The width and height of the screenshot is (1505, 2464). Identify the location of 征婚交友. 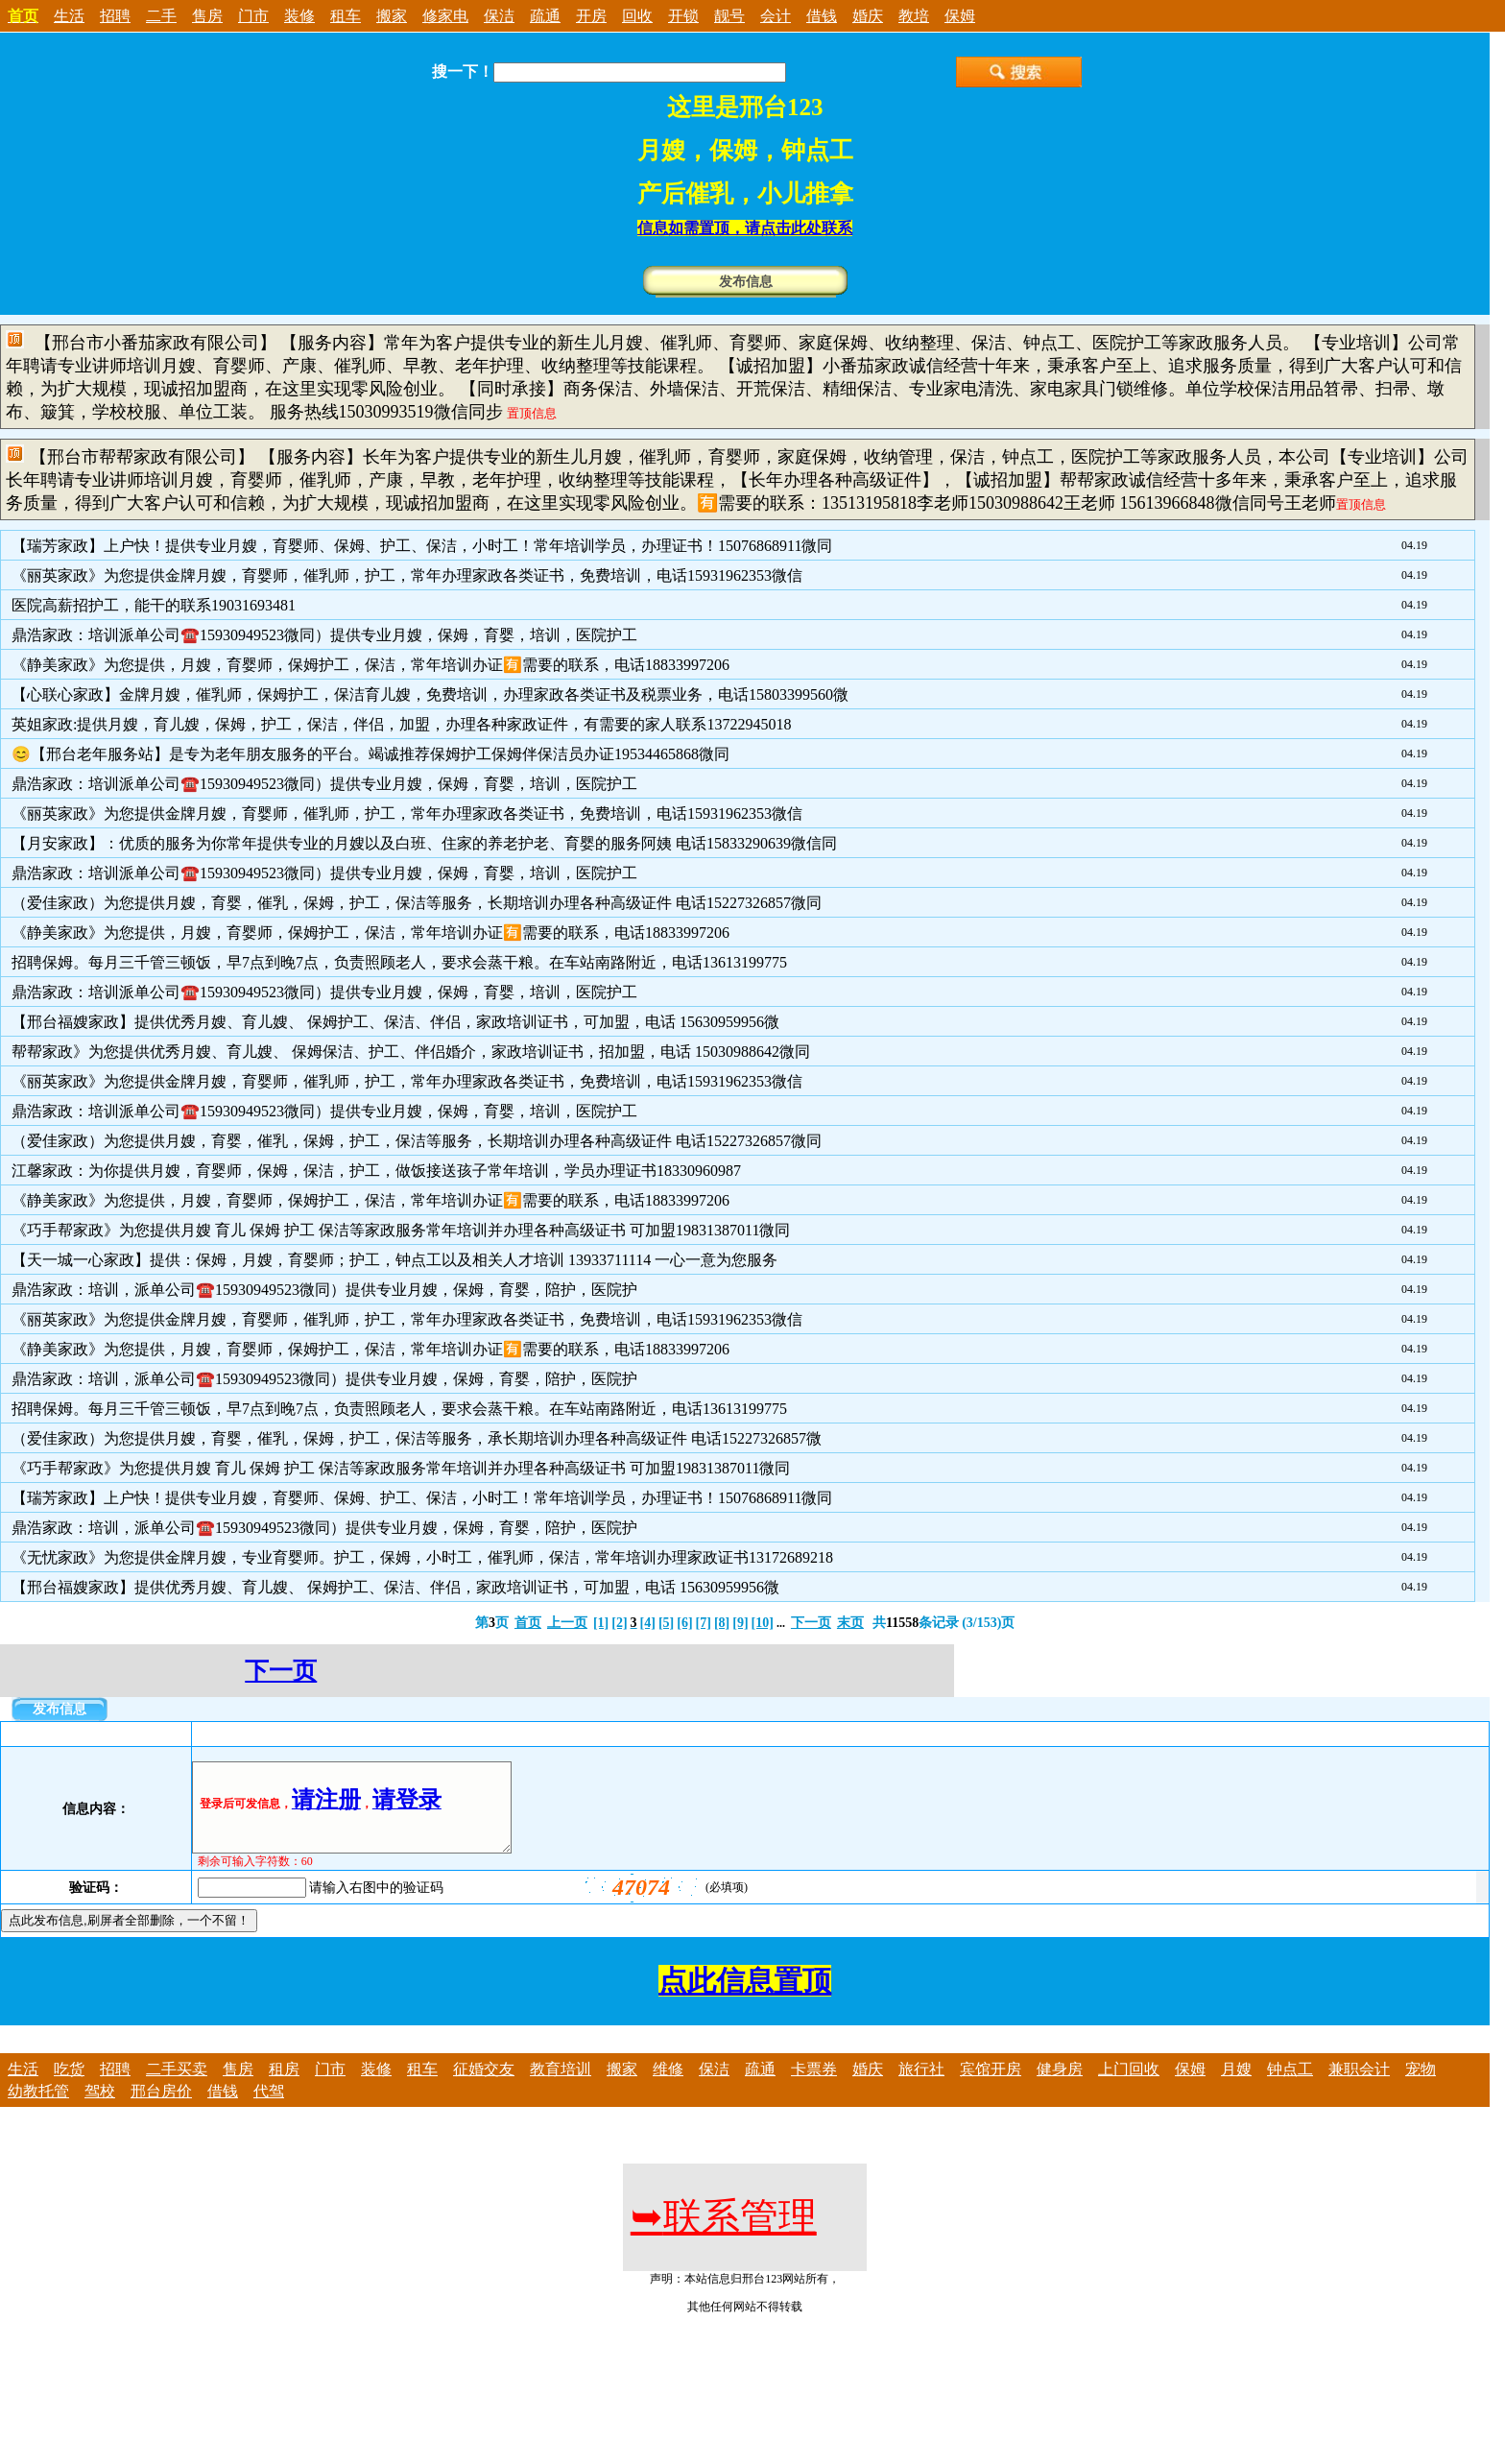
(483, 2086).